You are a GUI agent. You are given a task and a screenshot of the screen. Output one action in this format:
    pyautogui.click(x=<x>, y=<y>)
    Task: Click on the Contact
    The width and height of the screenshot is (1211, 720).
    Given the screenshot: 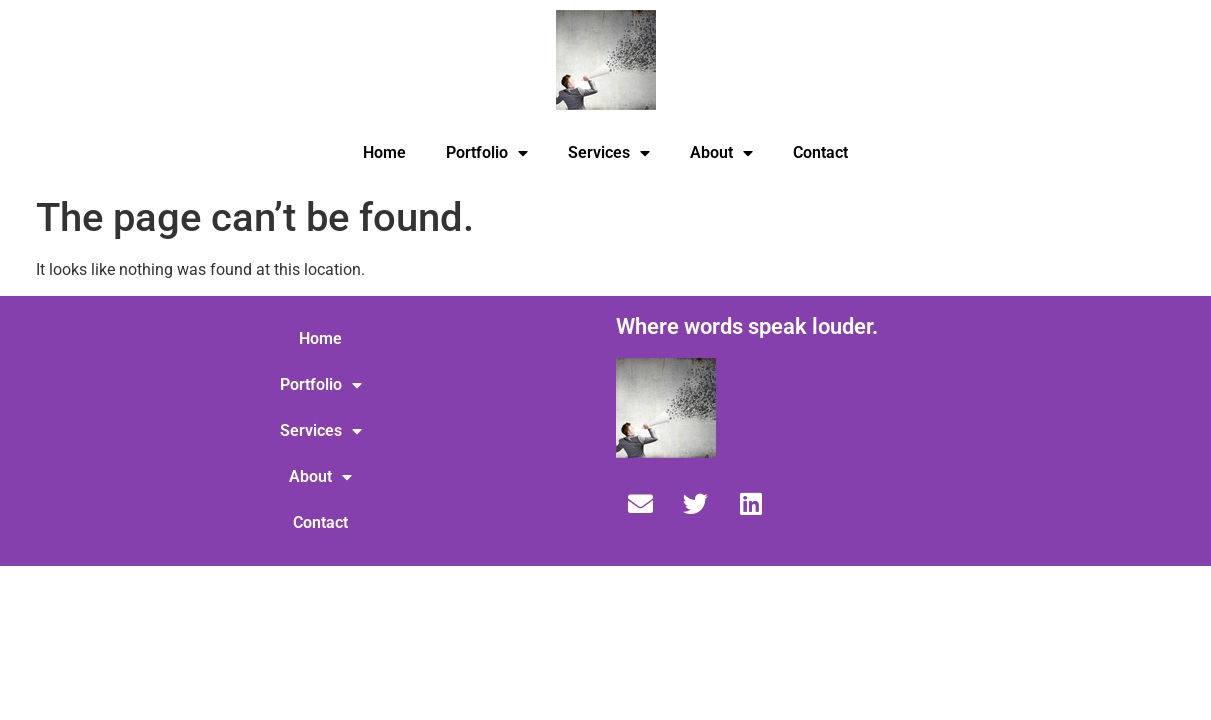 What is the action you would take?
    pyautogui.click(x=820, y=152)
    